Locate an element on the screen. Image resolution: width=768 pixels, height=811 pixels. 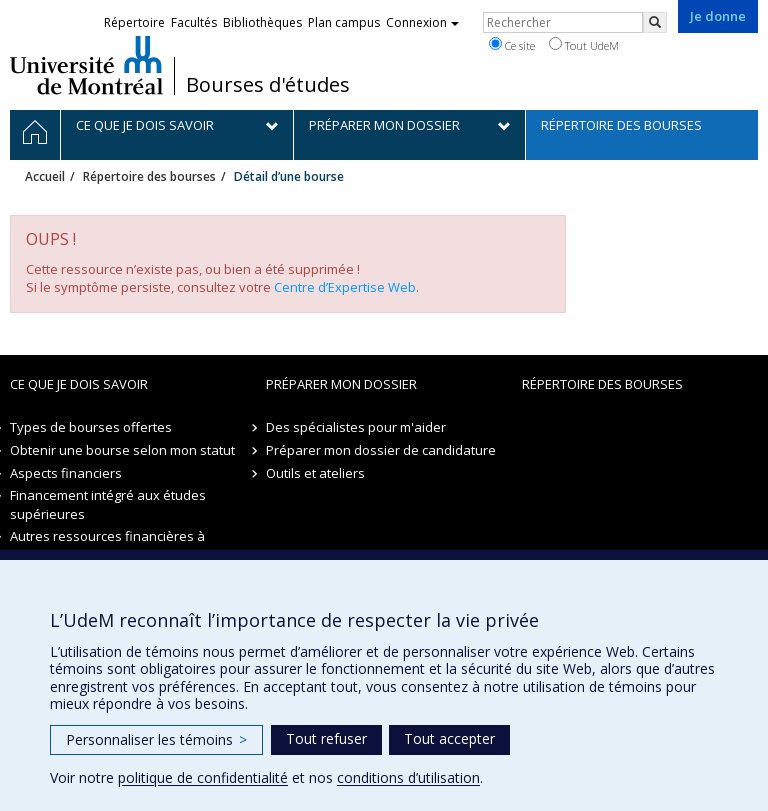
[Rechercher] is located at coordinates (655, 22).